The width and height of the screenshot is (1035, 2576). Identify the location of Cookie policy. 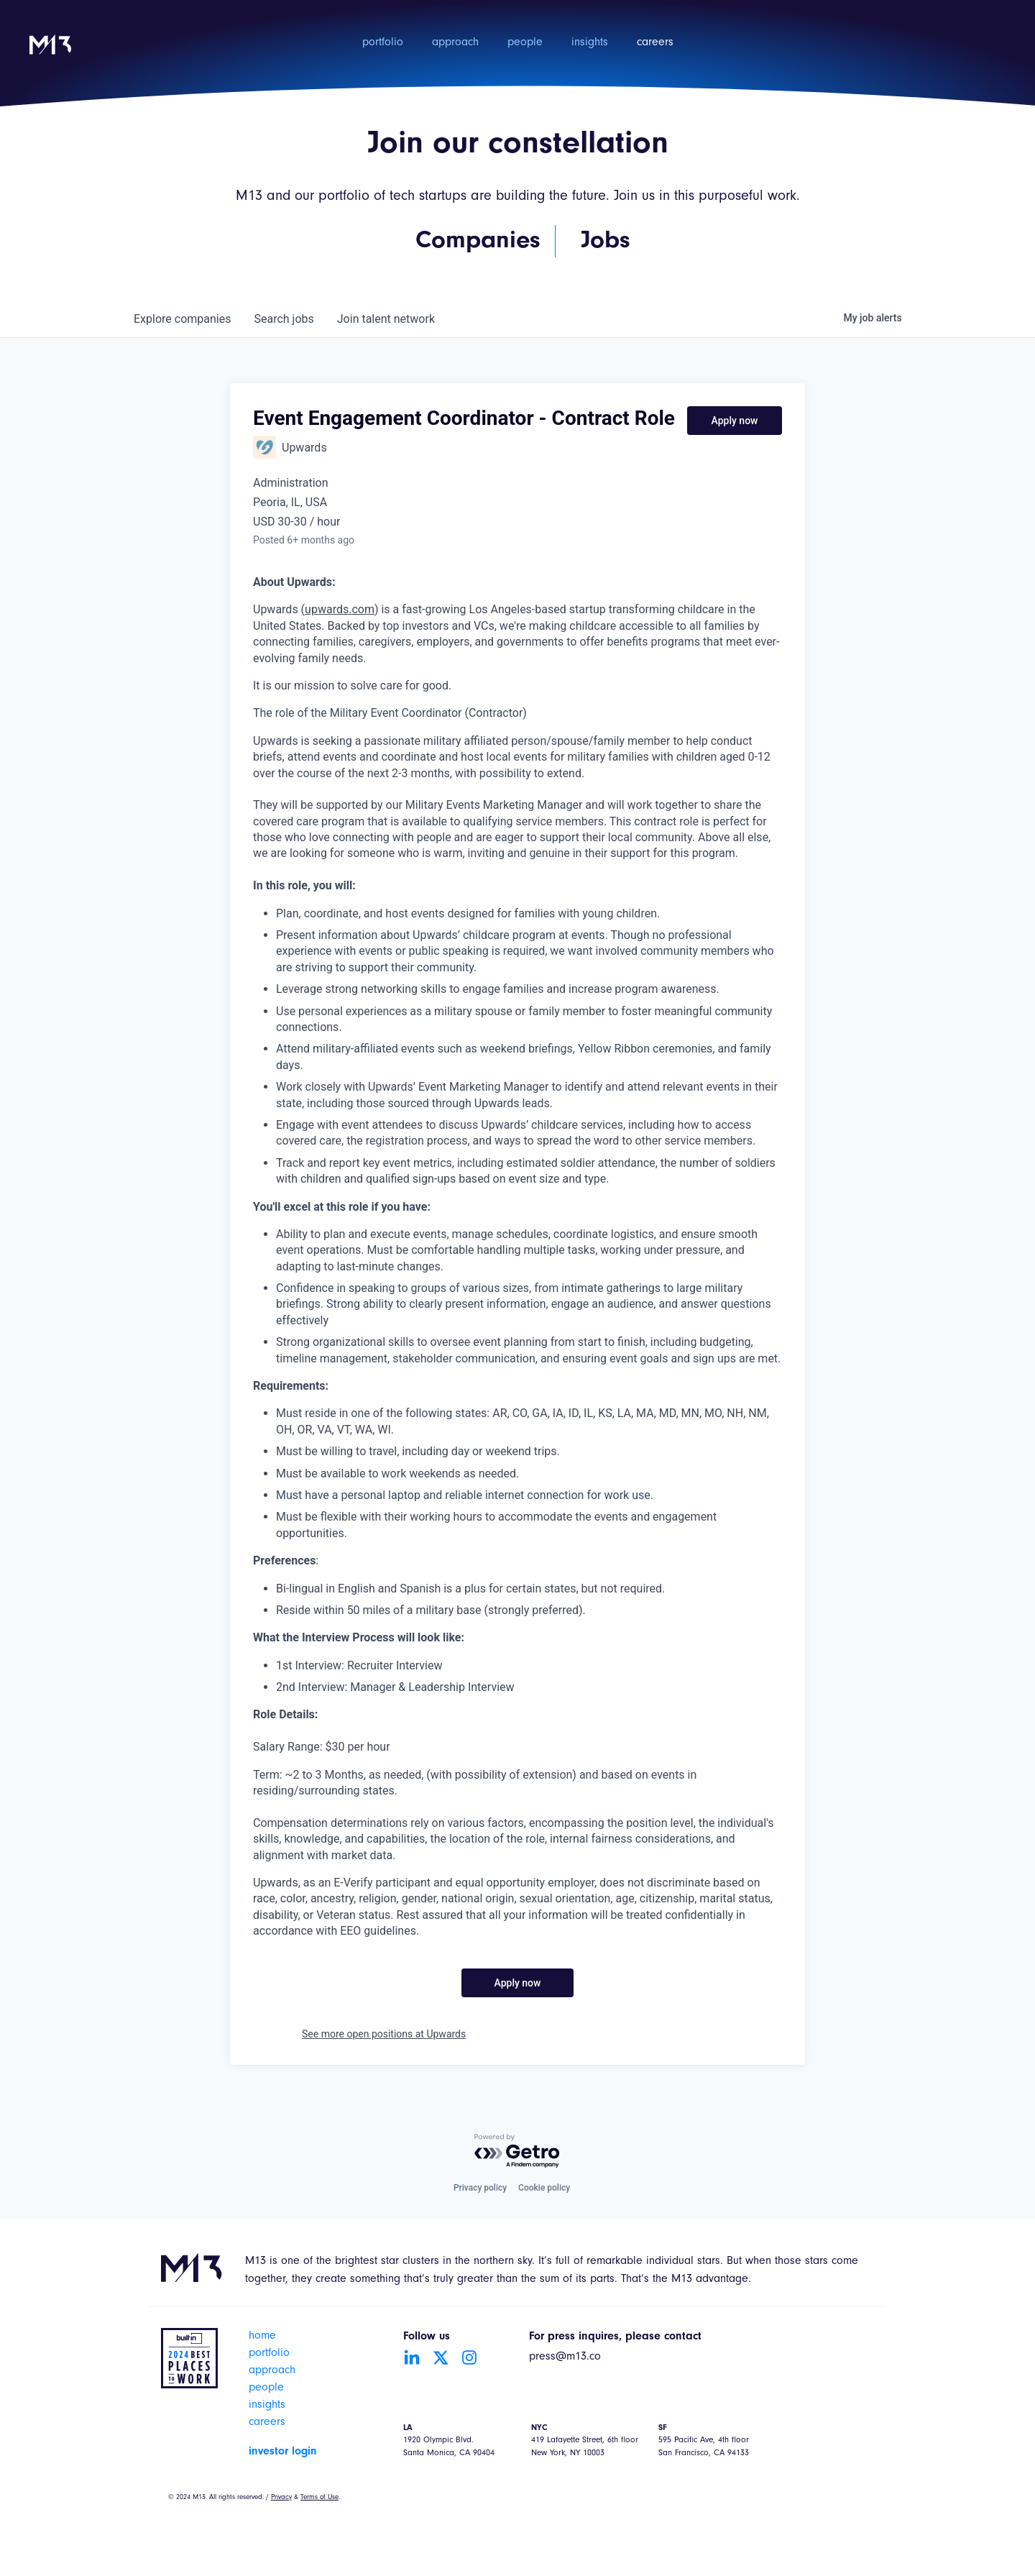
(544, 2188).